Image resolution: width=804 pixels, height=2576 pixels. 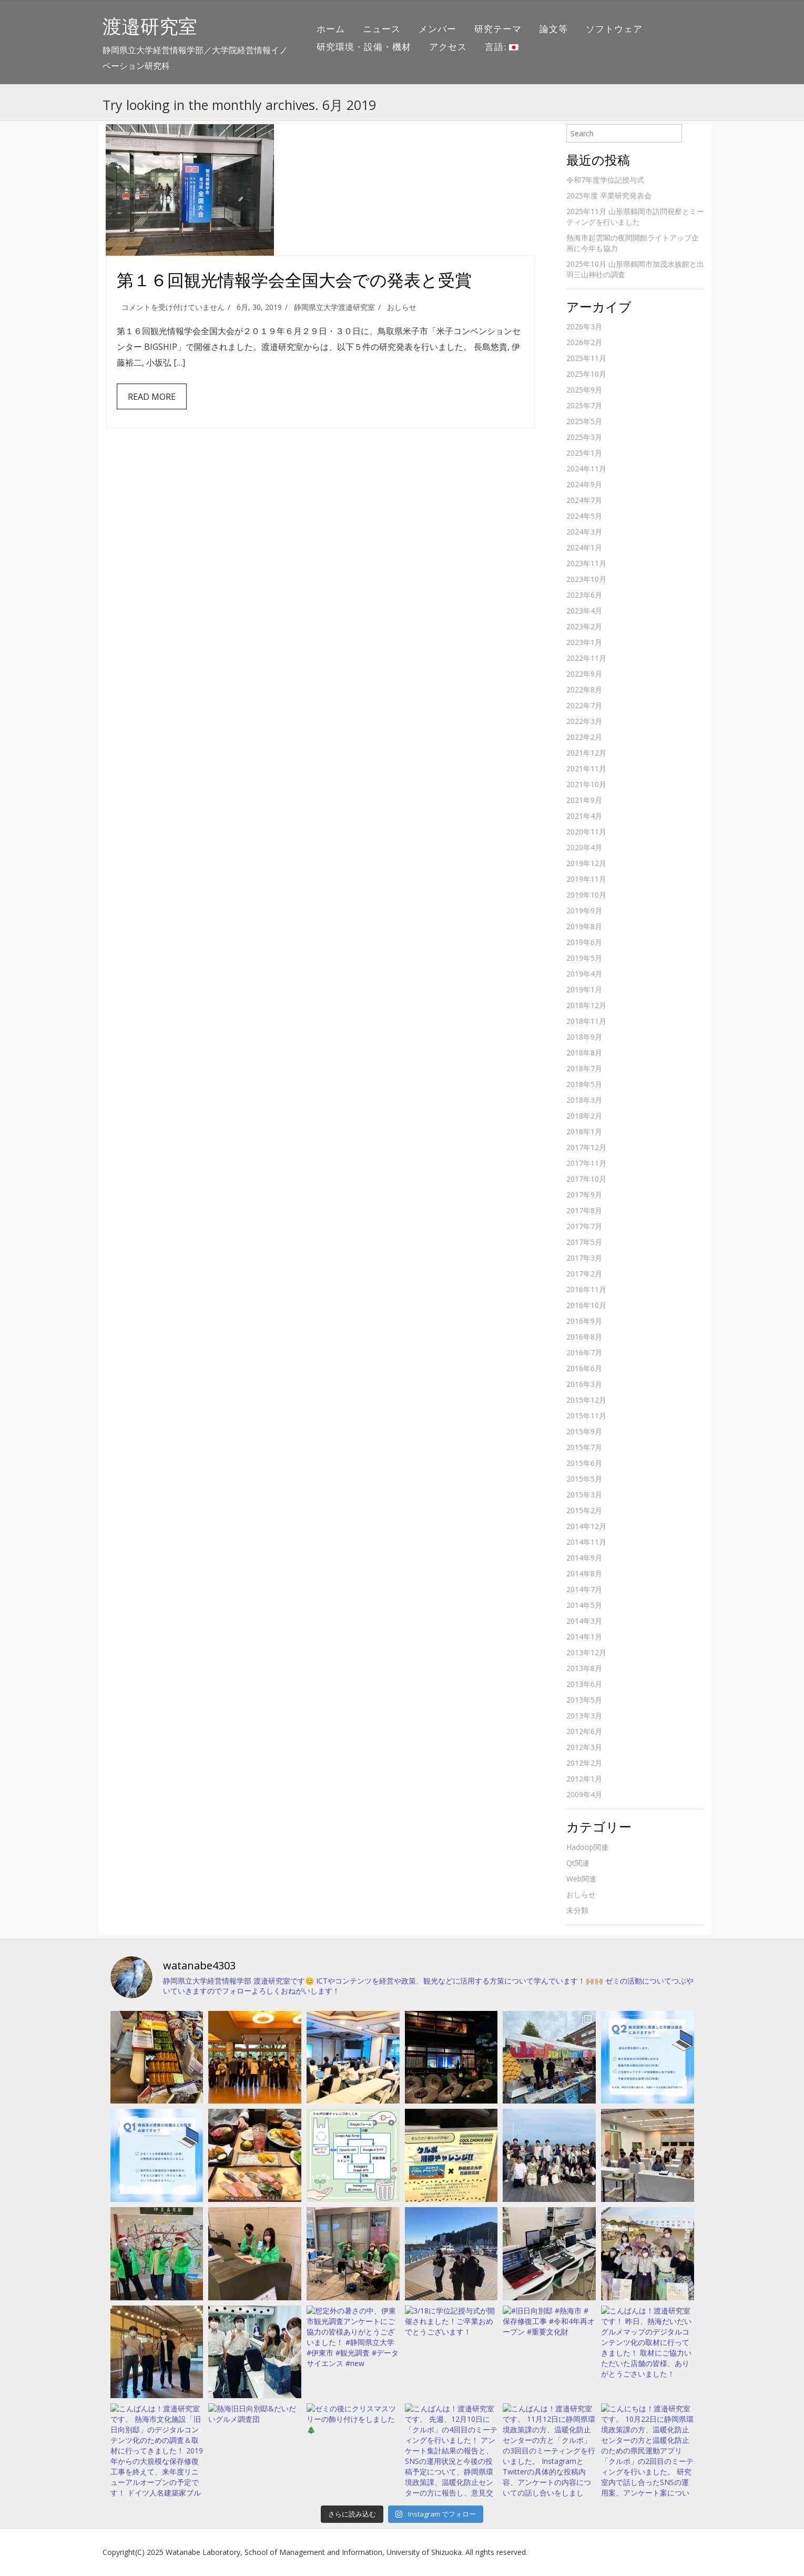 What do you see at coordinates (584, 1321) in the screenshot?
I see `2016年9月` at bounding box center [584, 1321].